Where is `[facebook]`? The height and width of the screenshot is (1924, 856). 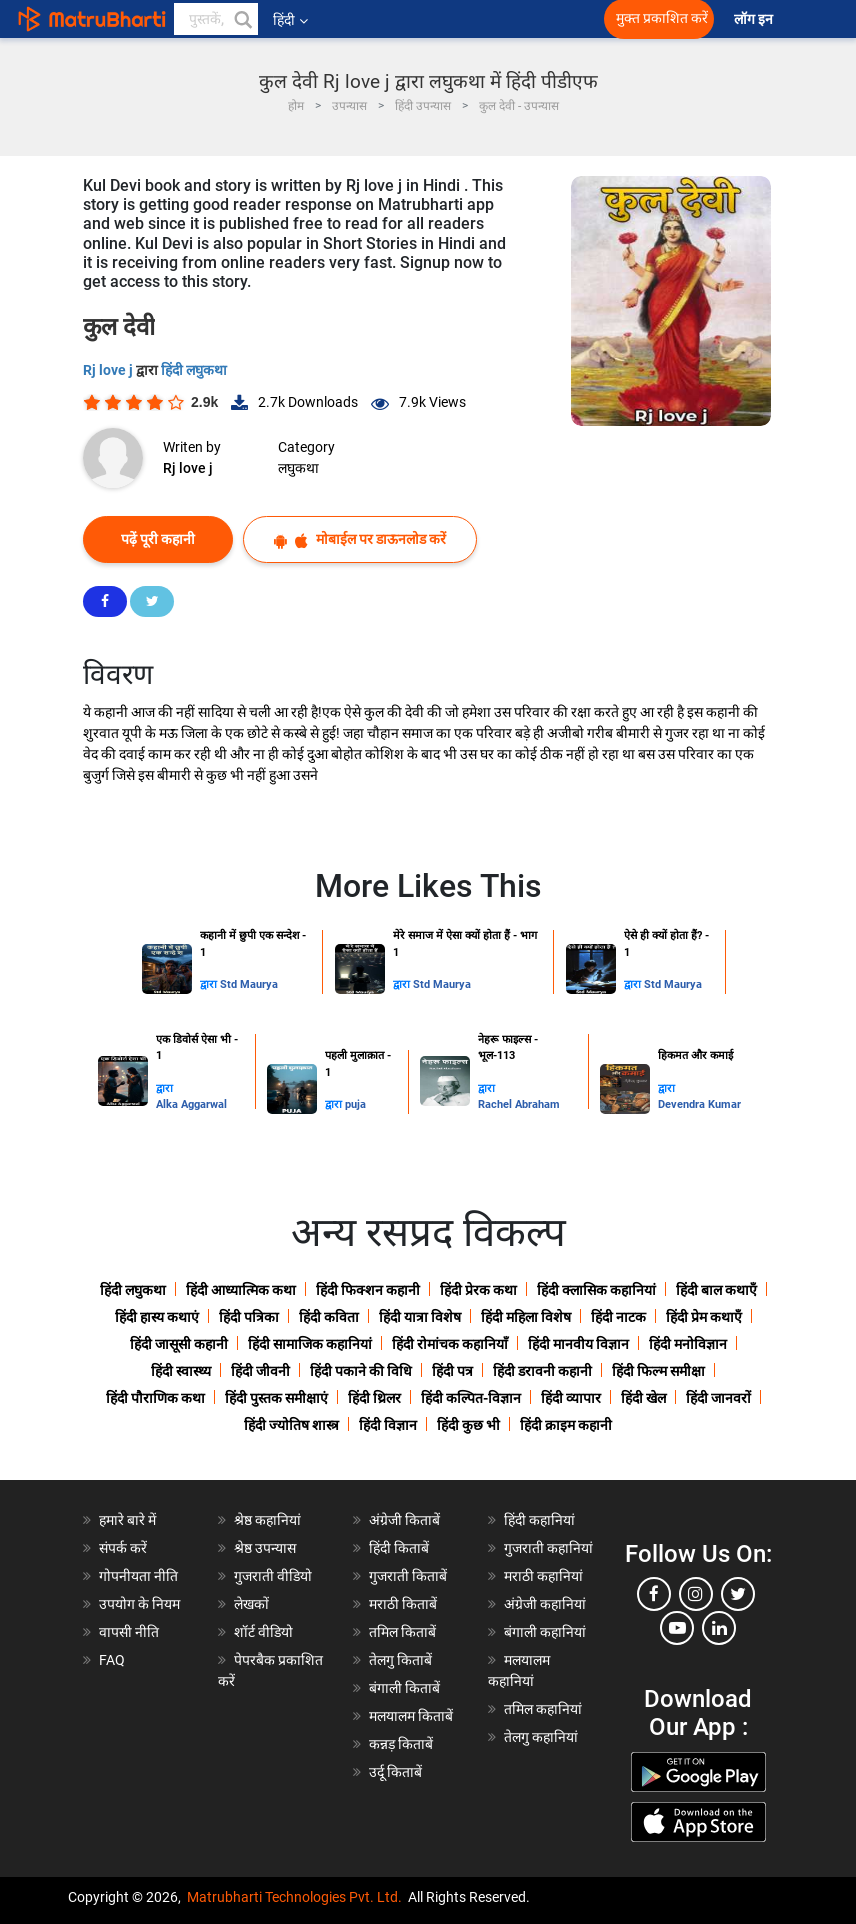
[facebook] is located at coordinates (654, 1594).